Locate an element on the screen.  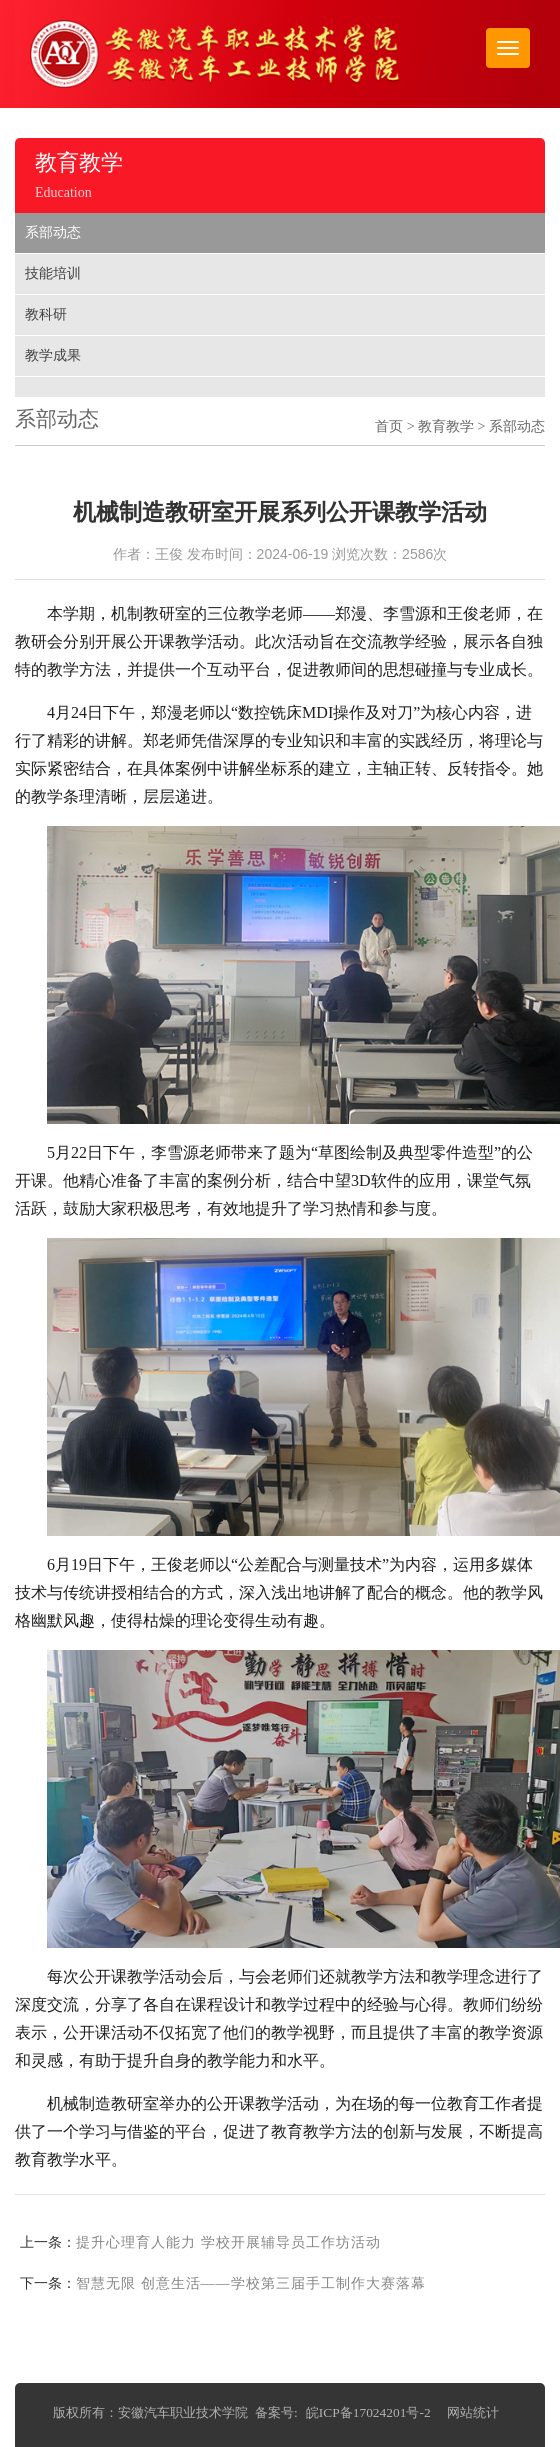
智慧无限 创意生活——学校第三届手工制作大赛落幕 is located at coordinates (251, 2283).